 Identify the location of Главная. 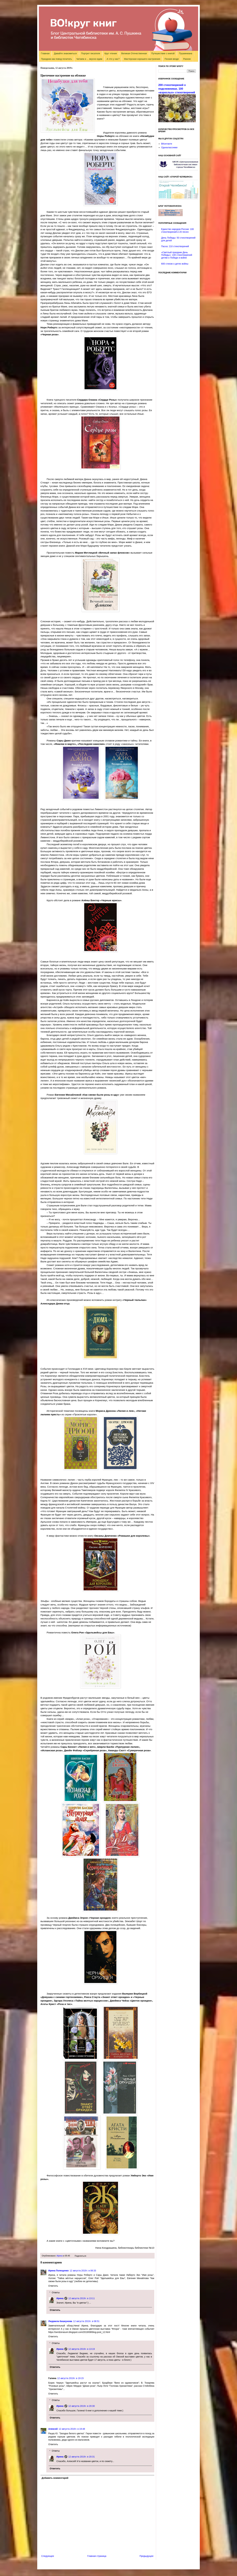
(45, 53).